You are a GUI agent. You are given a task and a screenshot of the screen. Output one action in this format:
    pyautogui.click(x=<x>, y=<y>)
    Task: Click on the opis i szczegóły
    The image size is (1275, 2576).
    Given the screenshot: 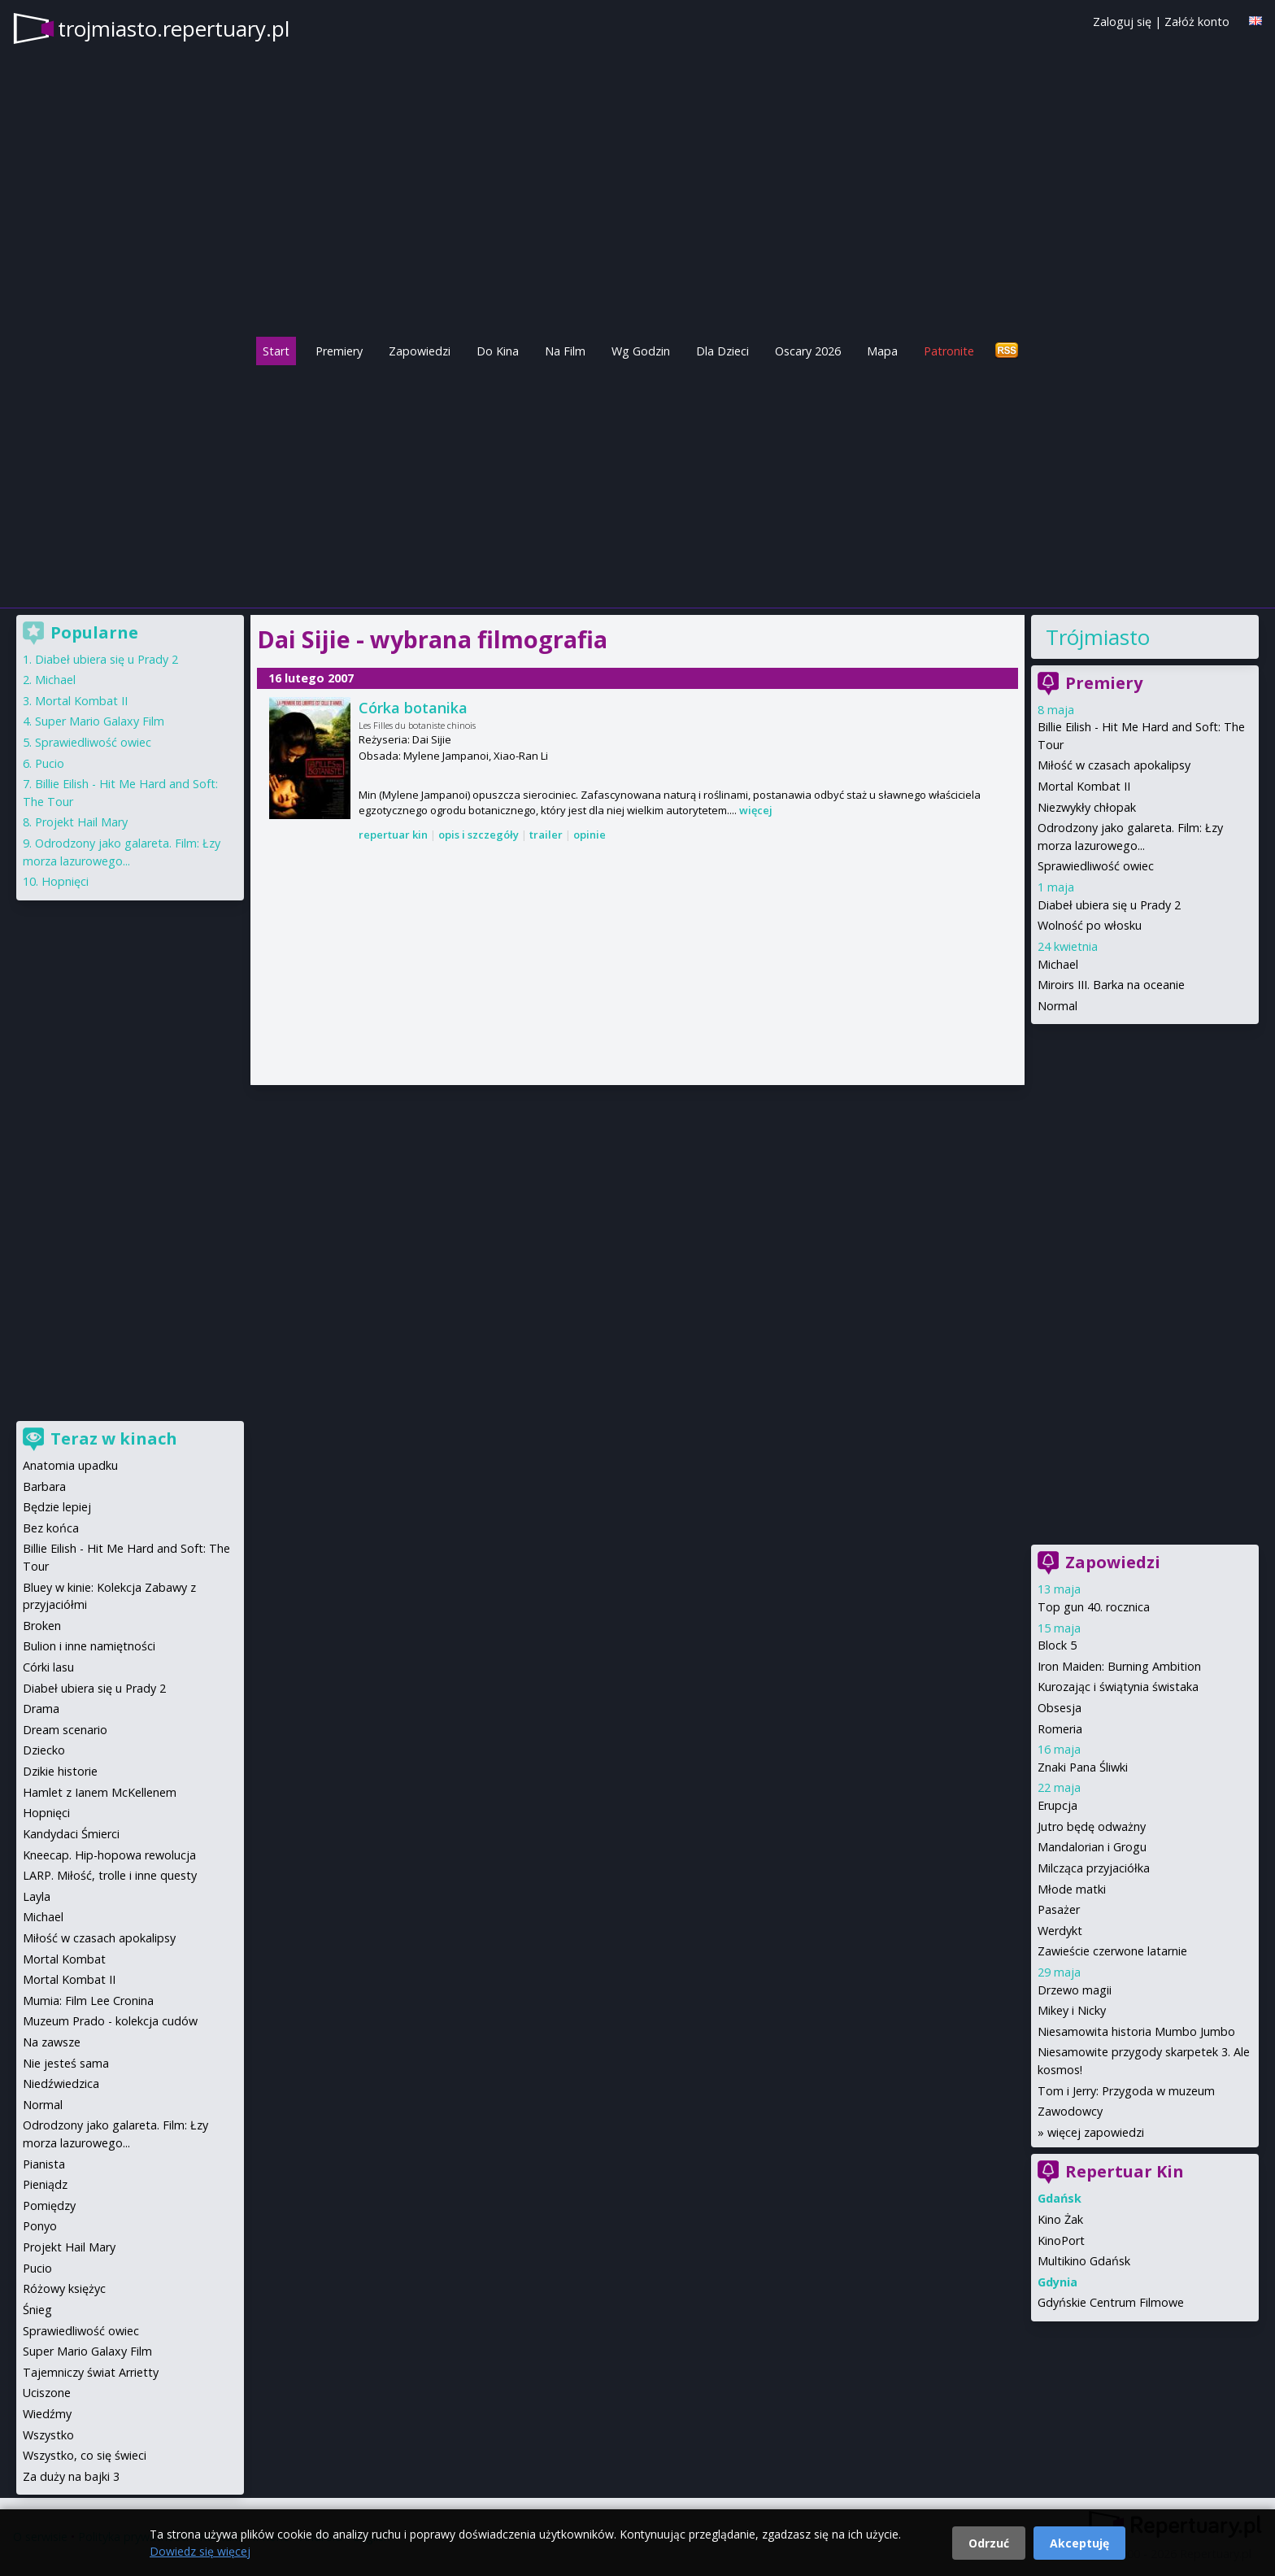 What is the action you would take?
    pyautogui.click(x=478, y=834)
    